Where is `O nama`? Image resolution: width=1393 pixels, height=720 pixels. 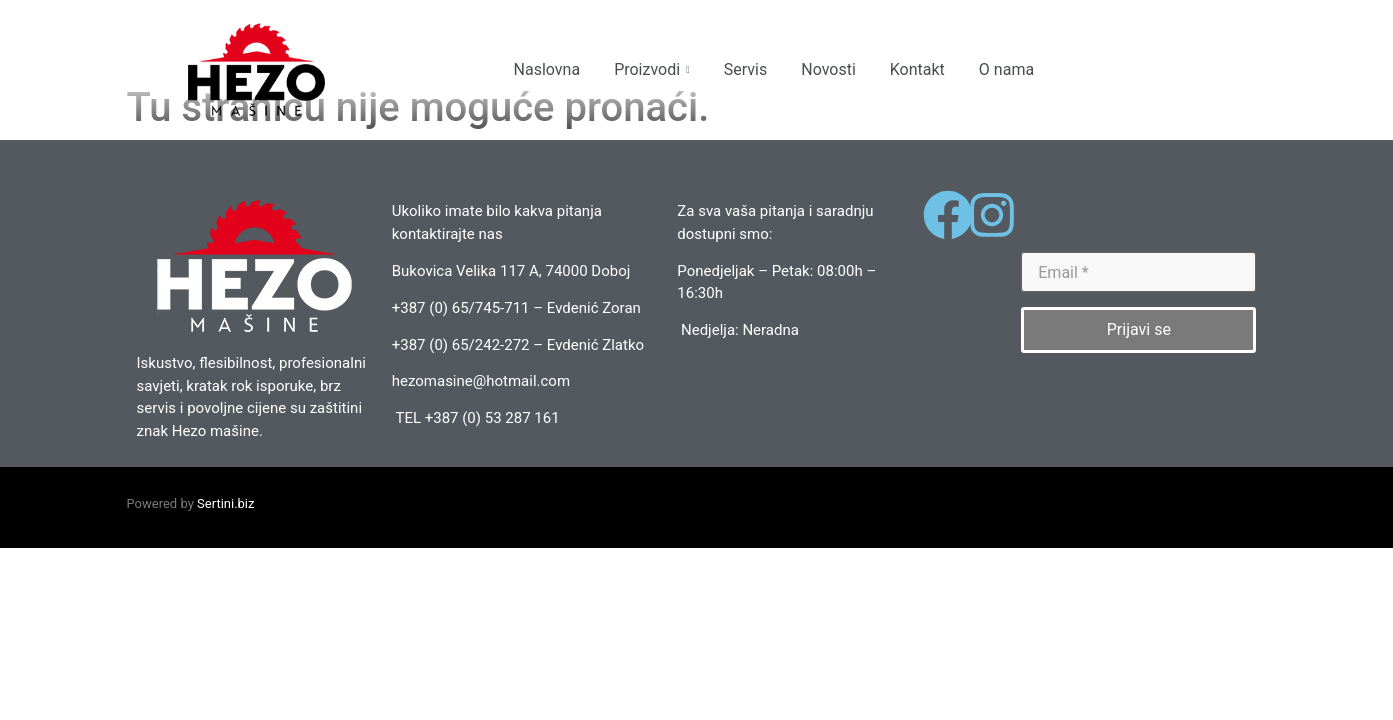
O nama is located at coordinates (1006, 69).